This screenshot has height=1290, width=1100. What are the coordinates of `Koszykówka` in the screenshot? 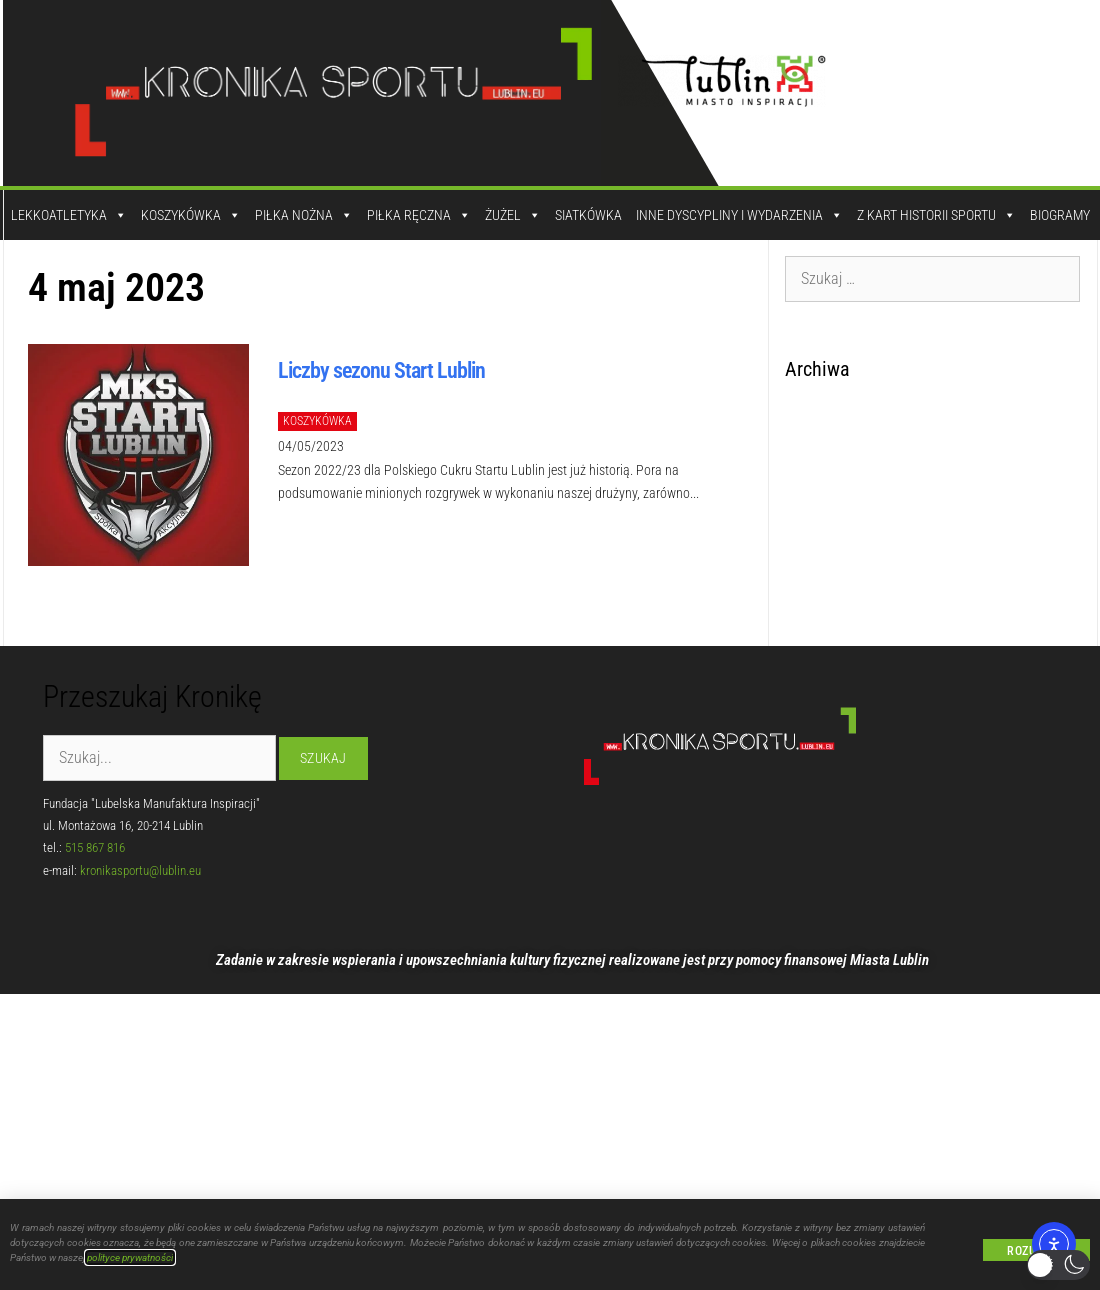 It's located at (191, 215).